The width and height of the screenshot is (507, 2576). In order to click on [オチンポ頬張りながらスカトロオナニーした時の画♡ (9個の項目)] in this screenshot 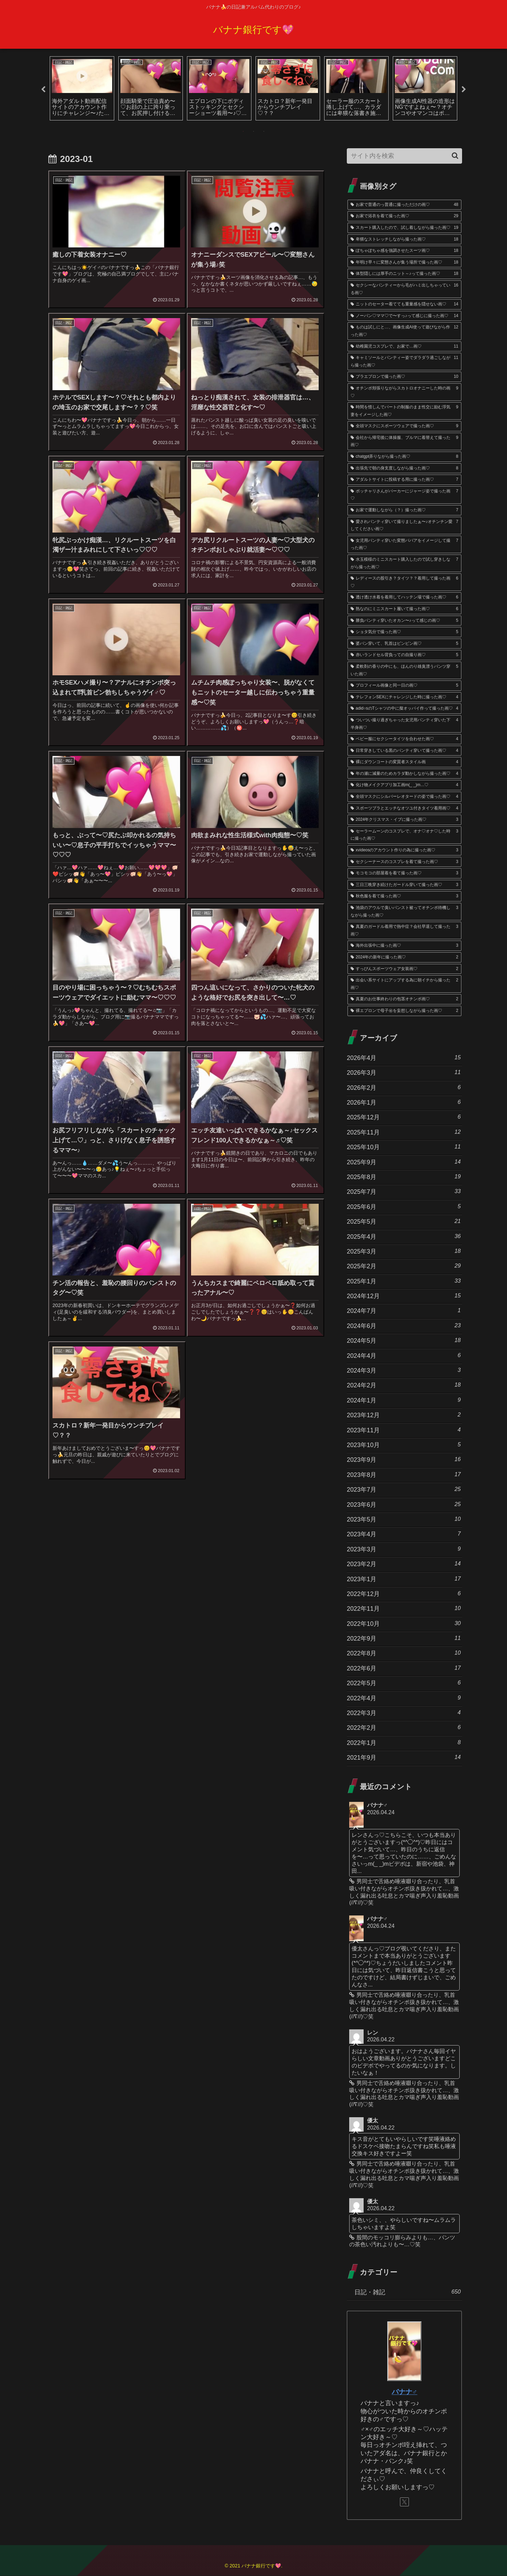, I will do `click(404, 392)`.